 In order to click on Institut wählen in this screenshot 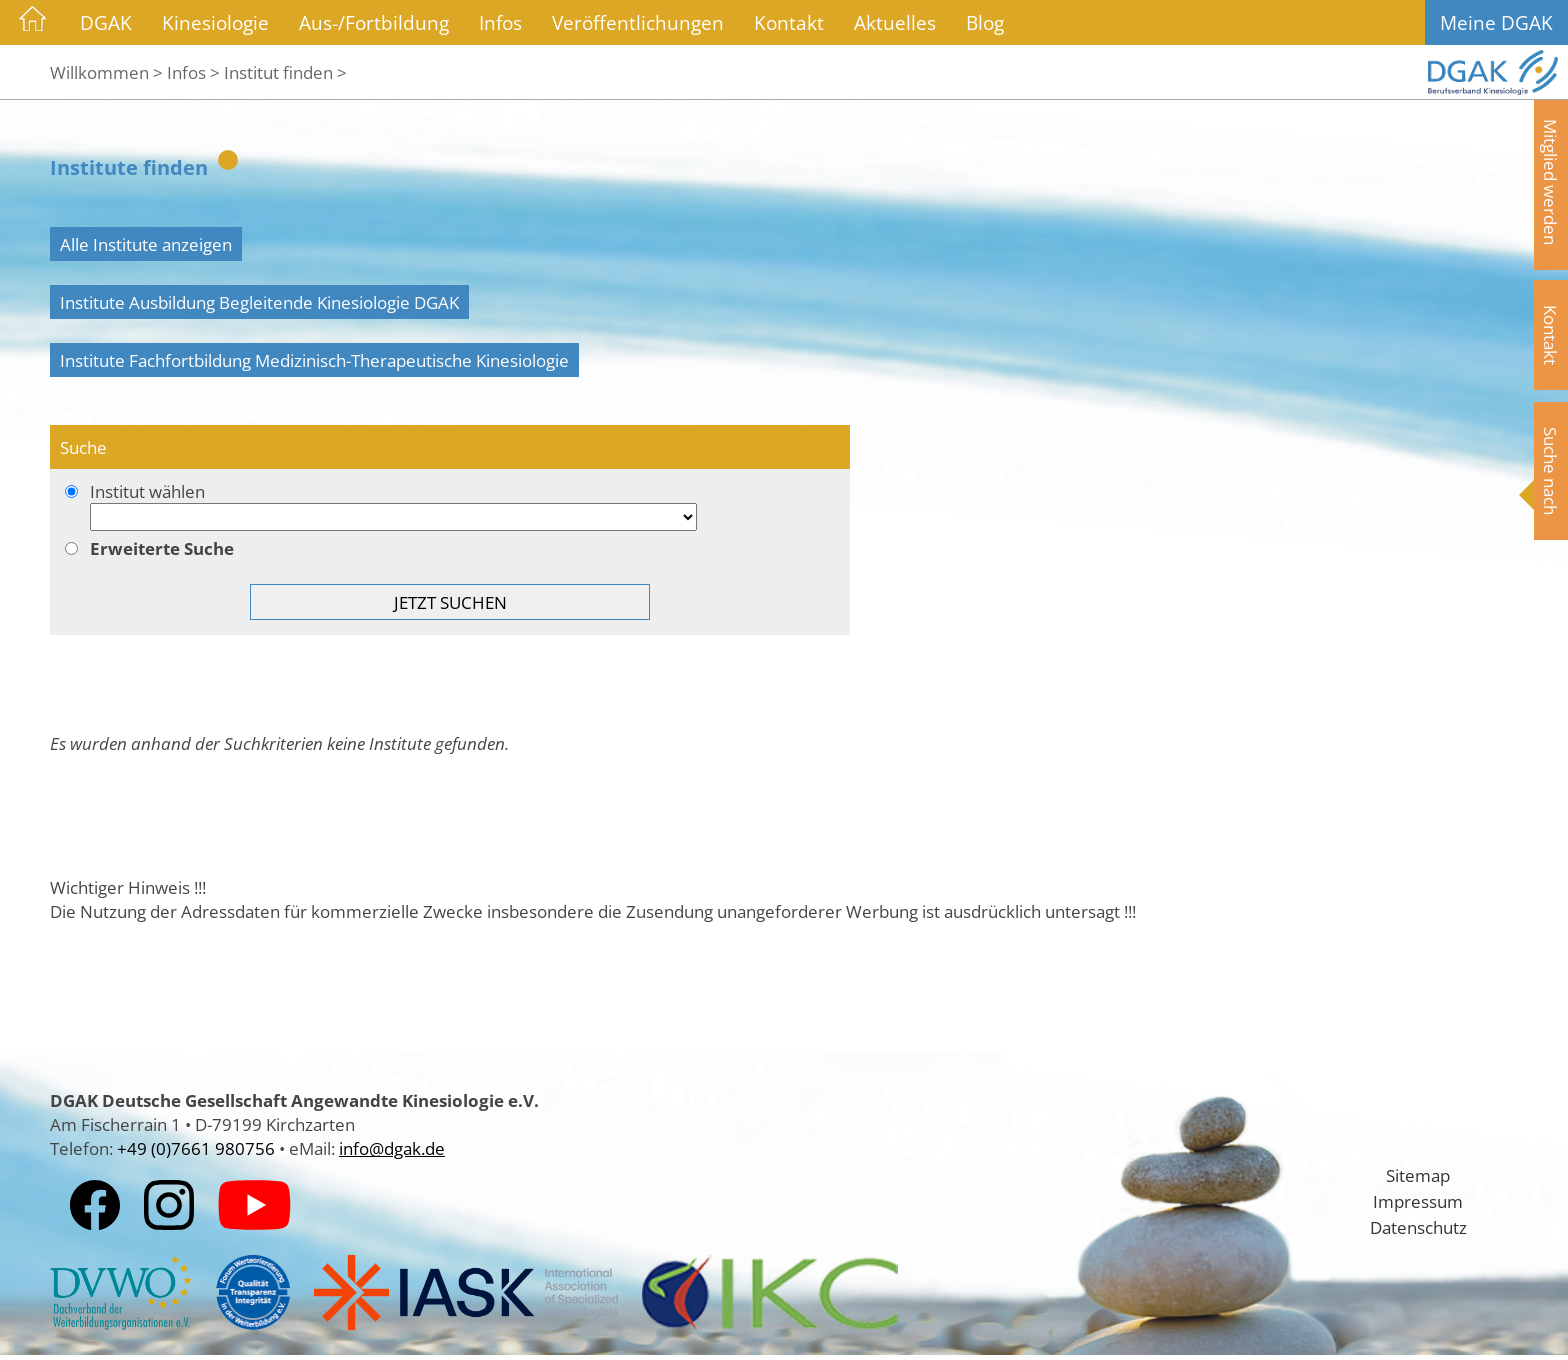, I will do `click(450, 507)`.